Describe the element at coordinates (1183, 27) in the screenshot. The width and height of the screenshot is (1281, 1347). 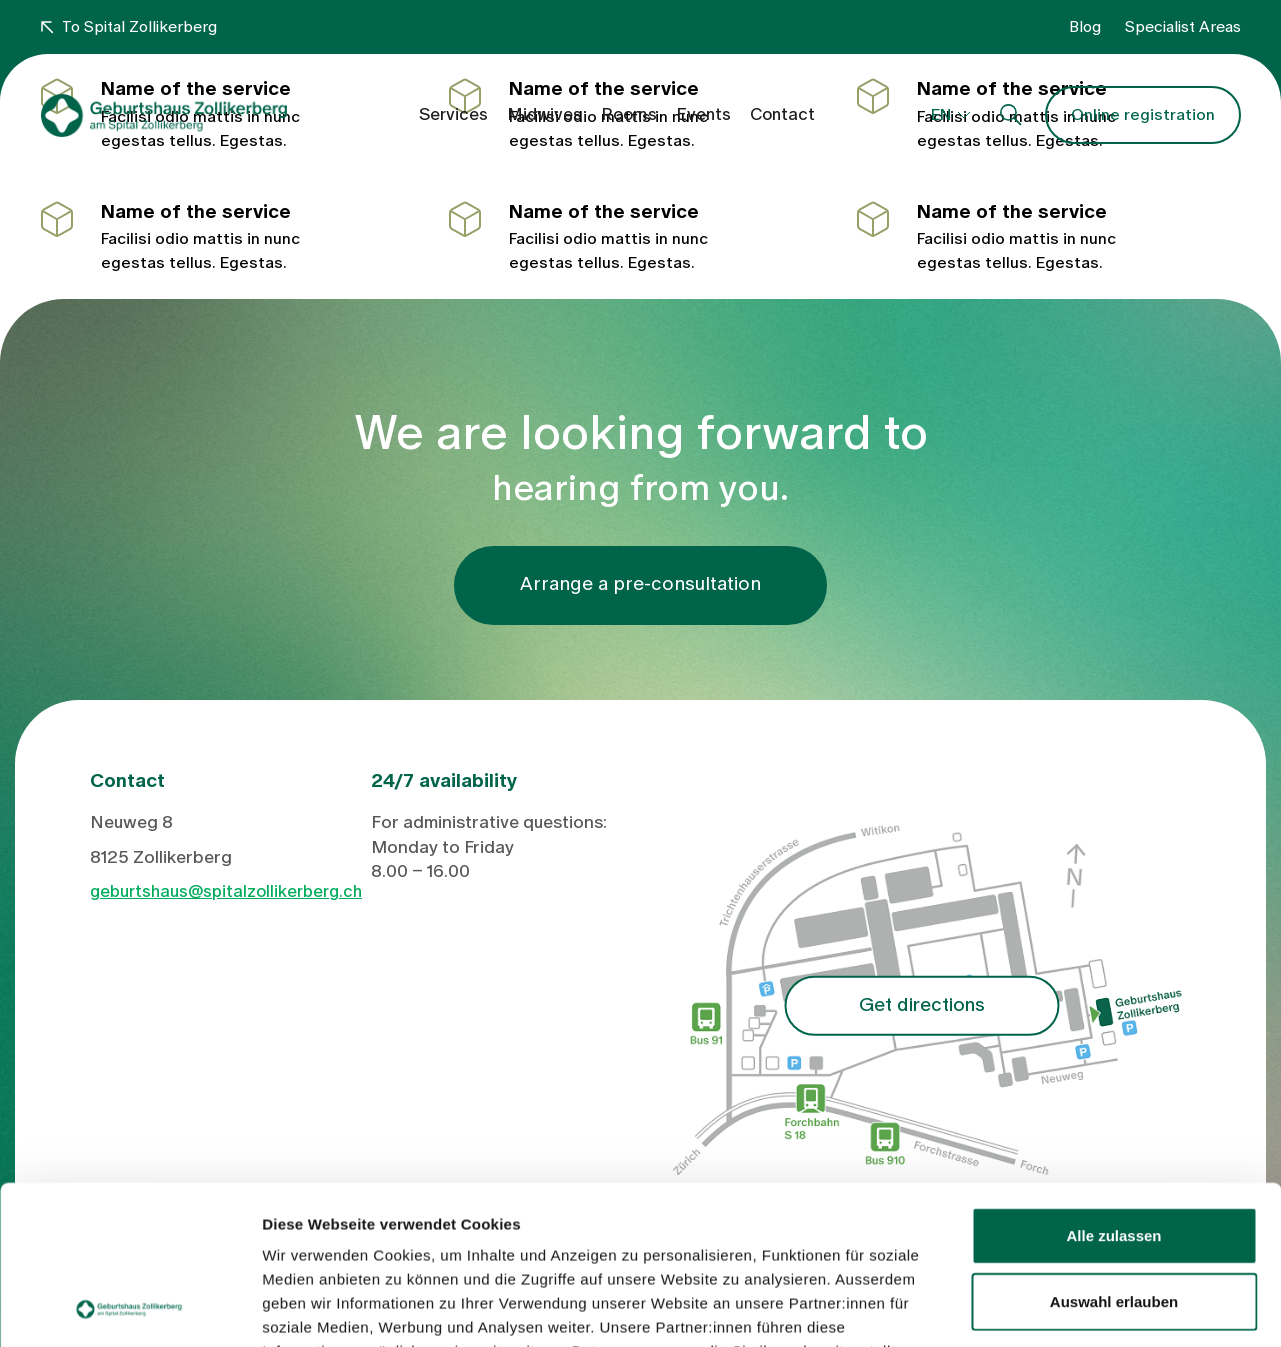
I see `Specialist Areas` at that location.